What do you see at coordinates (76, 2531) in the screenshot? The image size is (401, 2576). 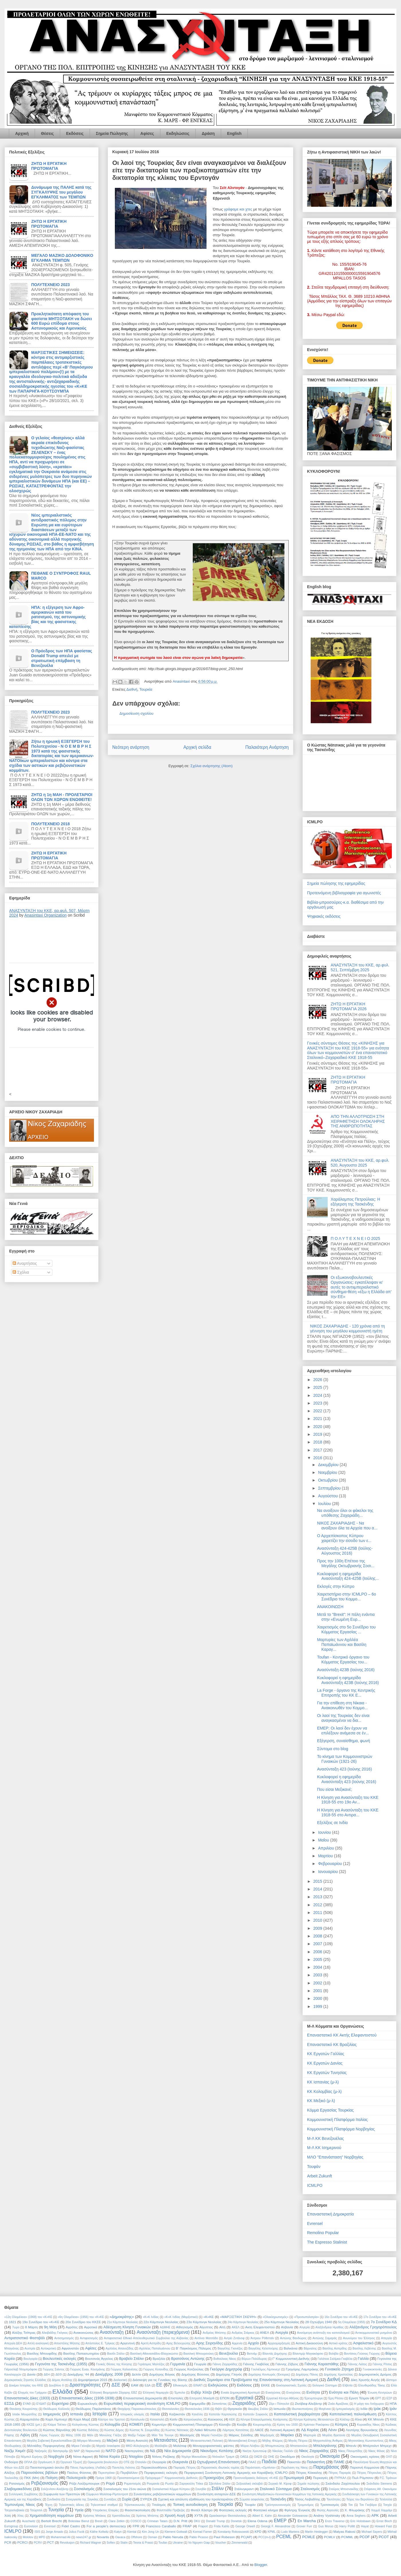 I see `Julius Fucik` at bounding box center [76, 2531].